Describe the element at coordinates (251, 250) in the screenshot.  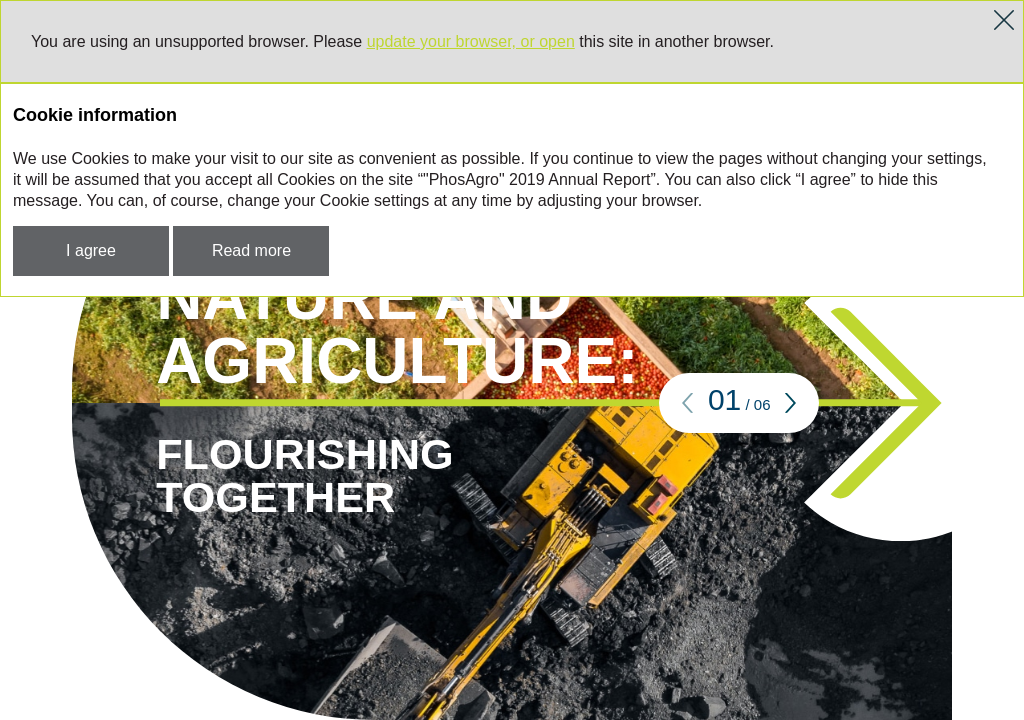
I see `Read more` at that location.